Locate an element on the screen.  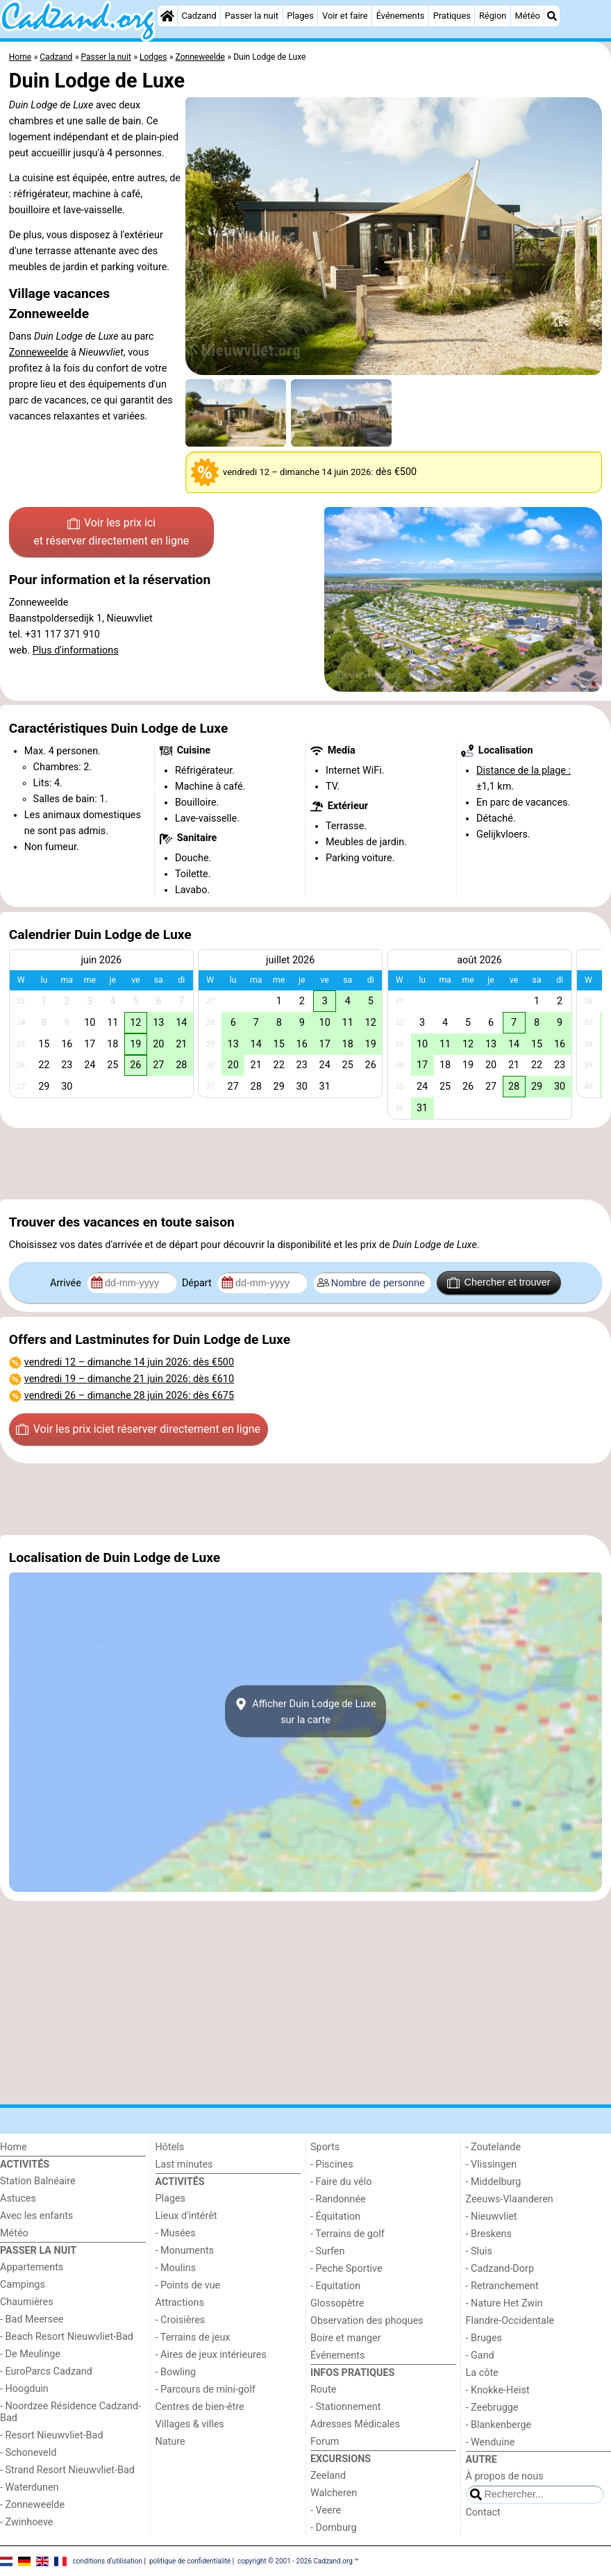
- Wenduine is located at coordinates (490, 2442).